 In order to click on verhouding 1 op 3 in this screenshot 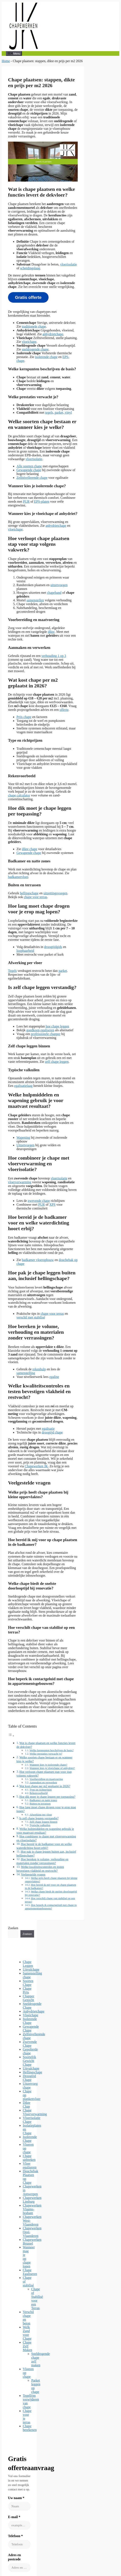, I will do `click(53, 656)`.